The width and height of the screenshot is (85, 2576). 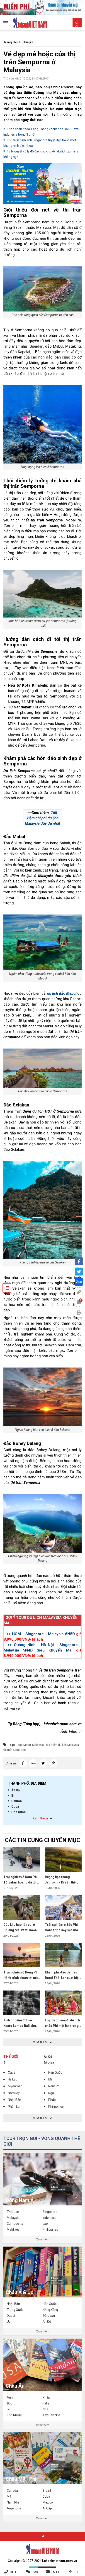 What do you see at coordinates (47, 2508) in the screenshot?
I see `Ai Cập` at bounding box center [47, 2508].